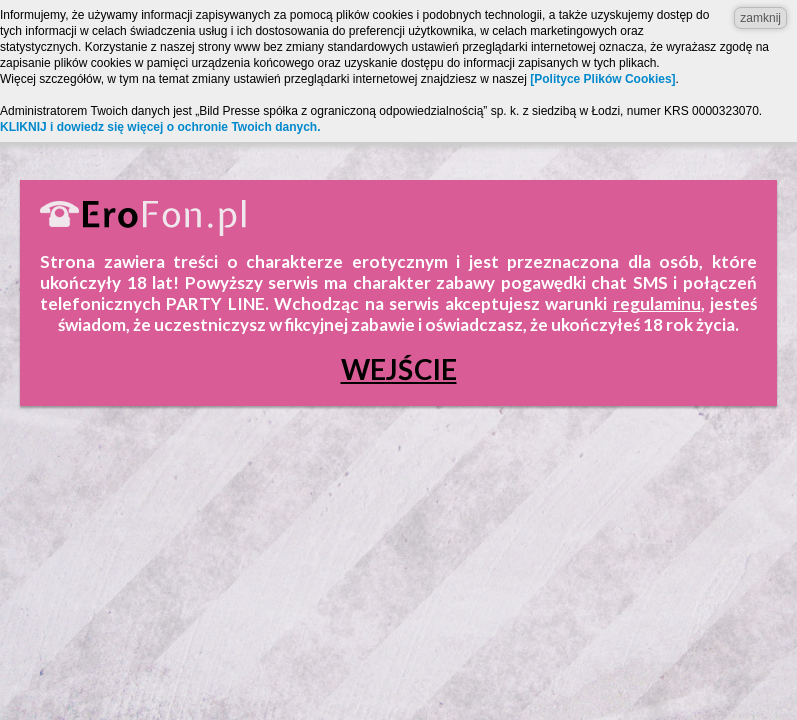  Describe the element at coordinates (602, 79) in the screenshot. I see `[Polityce Plików Cookies]` at that location.